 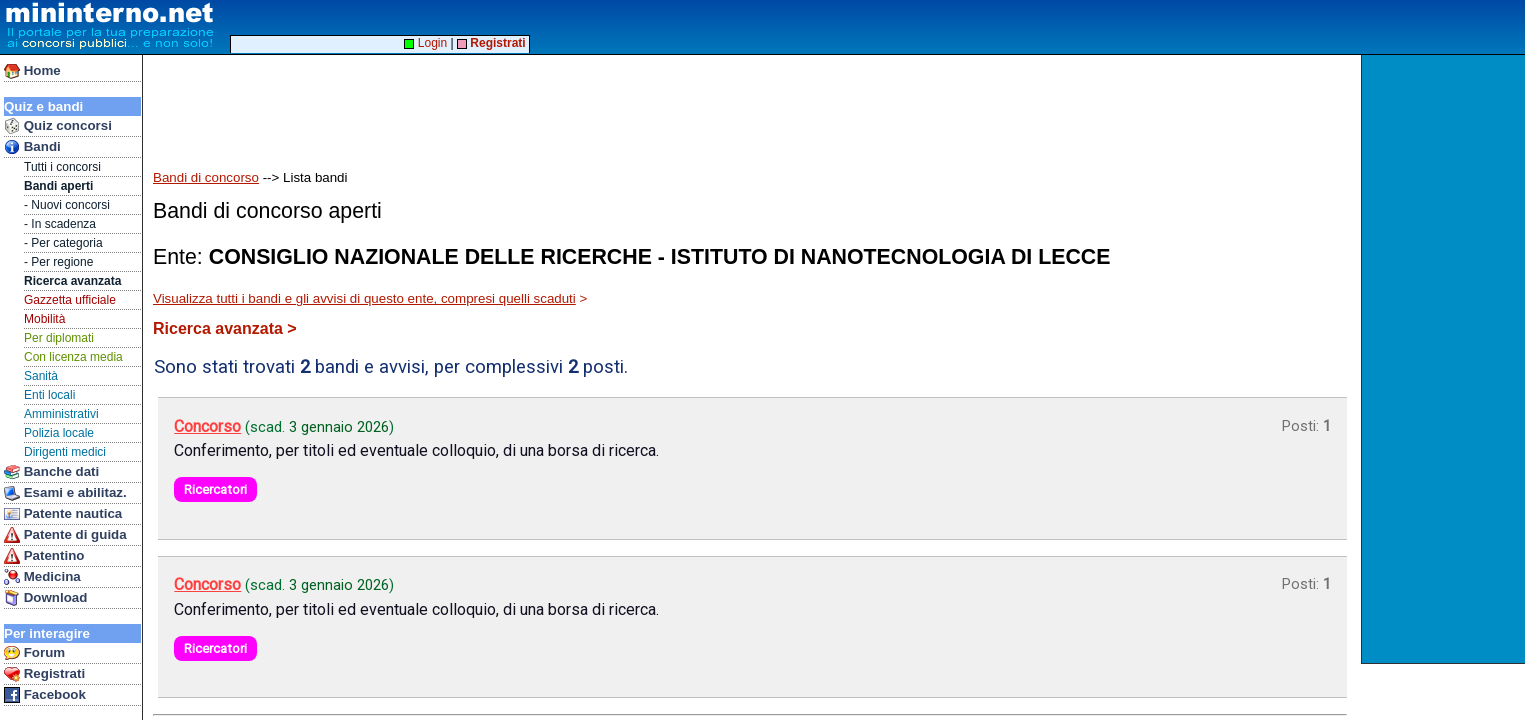 I want to click on Ricerca avanzata >, so click(x=225, y=328).